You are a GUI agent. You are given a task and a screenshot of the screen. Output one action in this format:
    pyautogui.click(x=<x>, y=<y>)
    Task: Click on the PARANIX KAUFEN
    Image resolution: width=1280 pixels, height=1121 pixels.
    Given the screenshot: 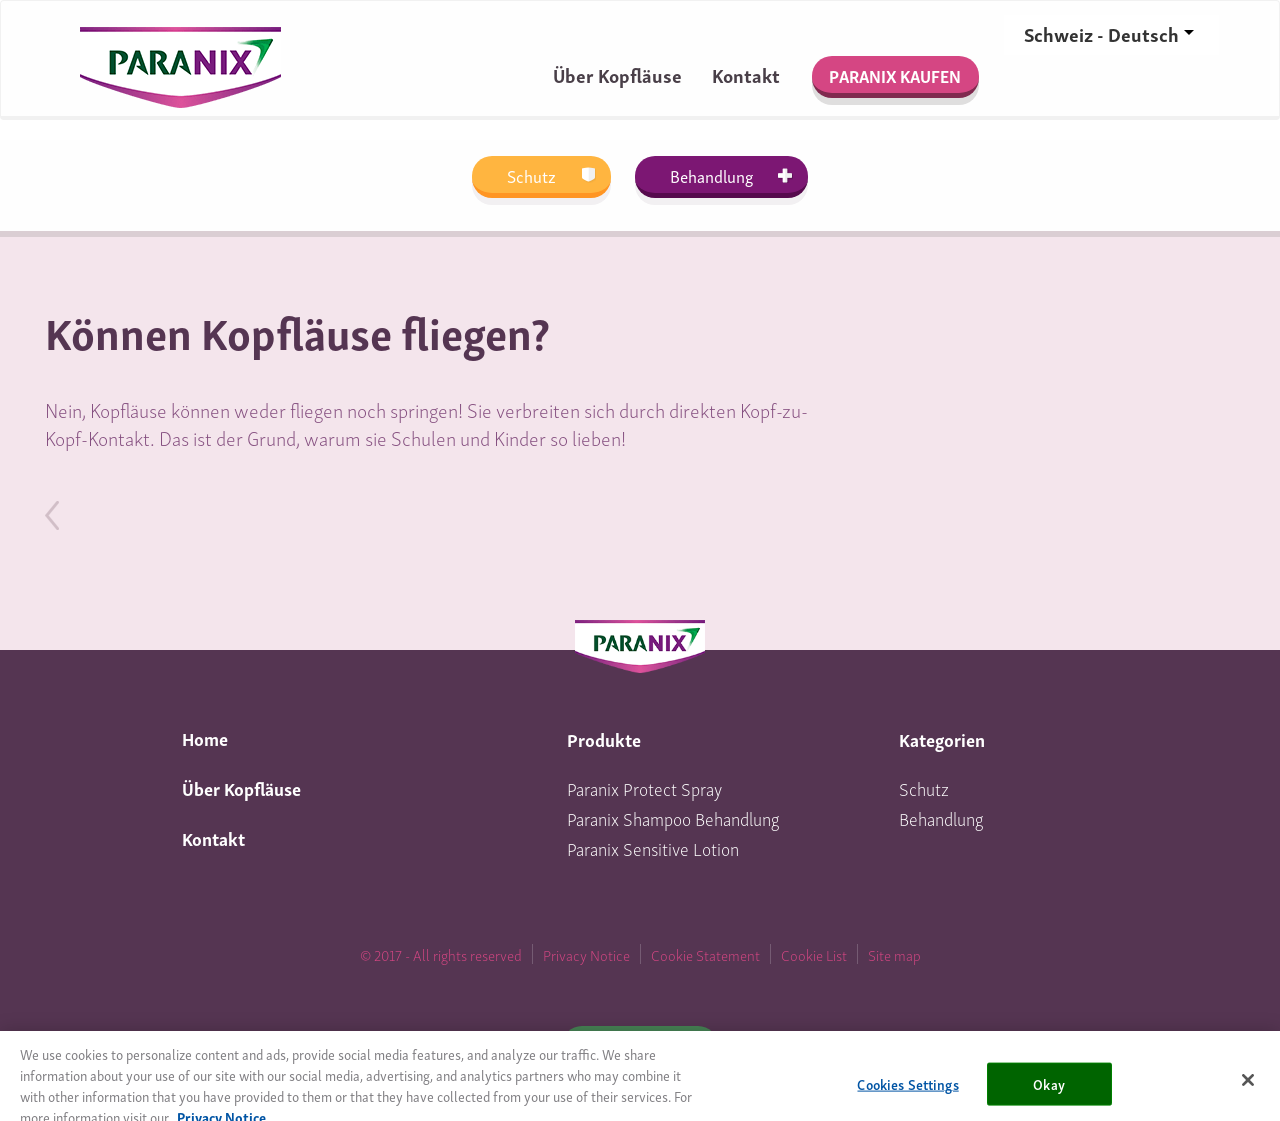 What is the action you would take?
    pyautogui.click(x=895, y=75)
    